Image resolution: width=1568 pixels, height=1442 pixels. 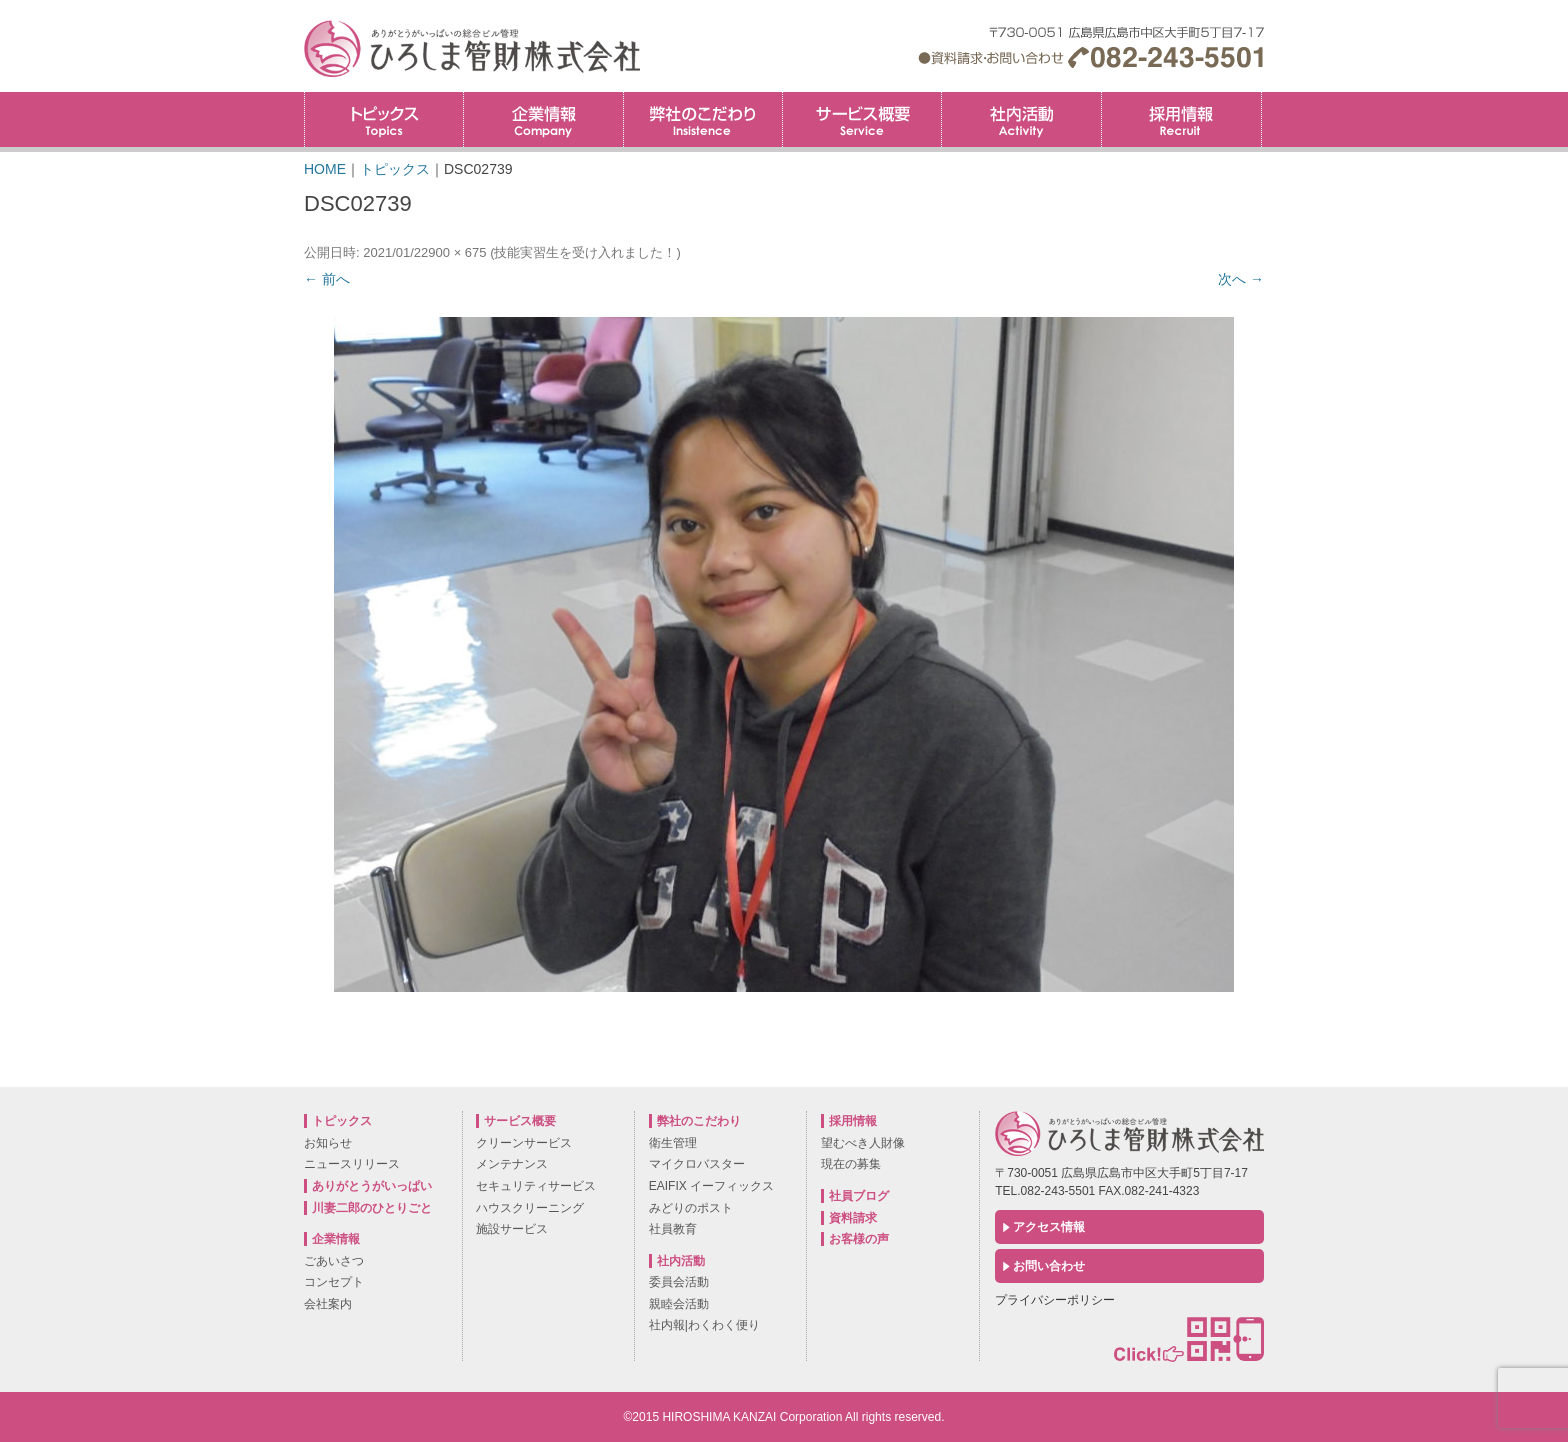 I want to click on お知らせ, so click(x=328, y=1143).